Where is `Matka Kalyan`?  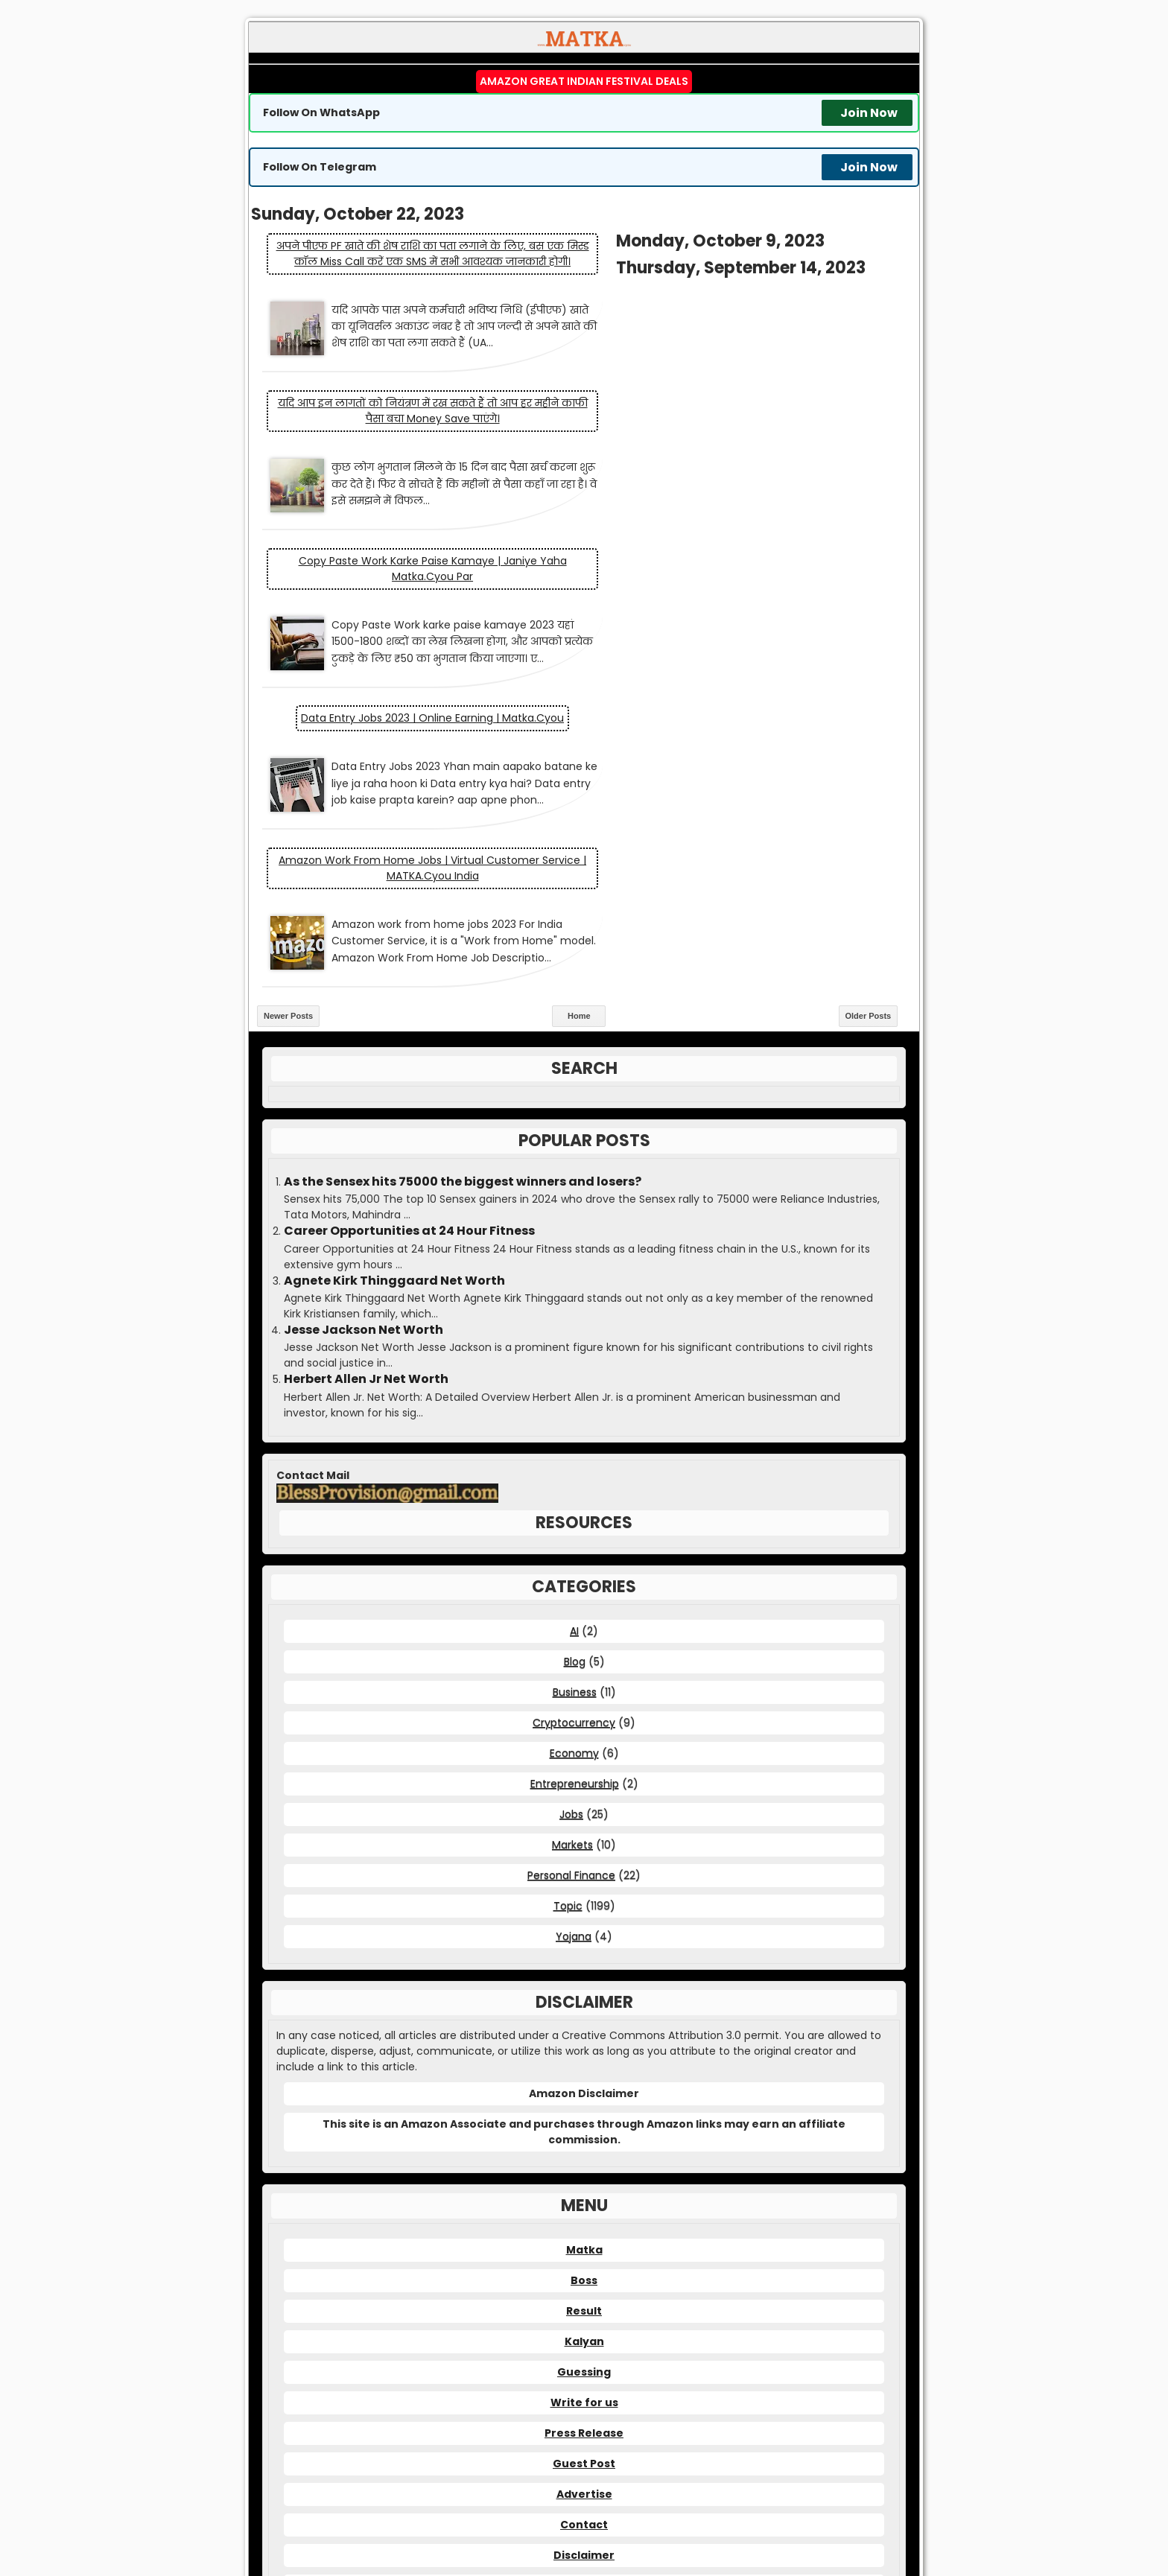
Matka Kalyan is located at coordinates (489, 2510).